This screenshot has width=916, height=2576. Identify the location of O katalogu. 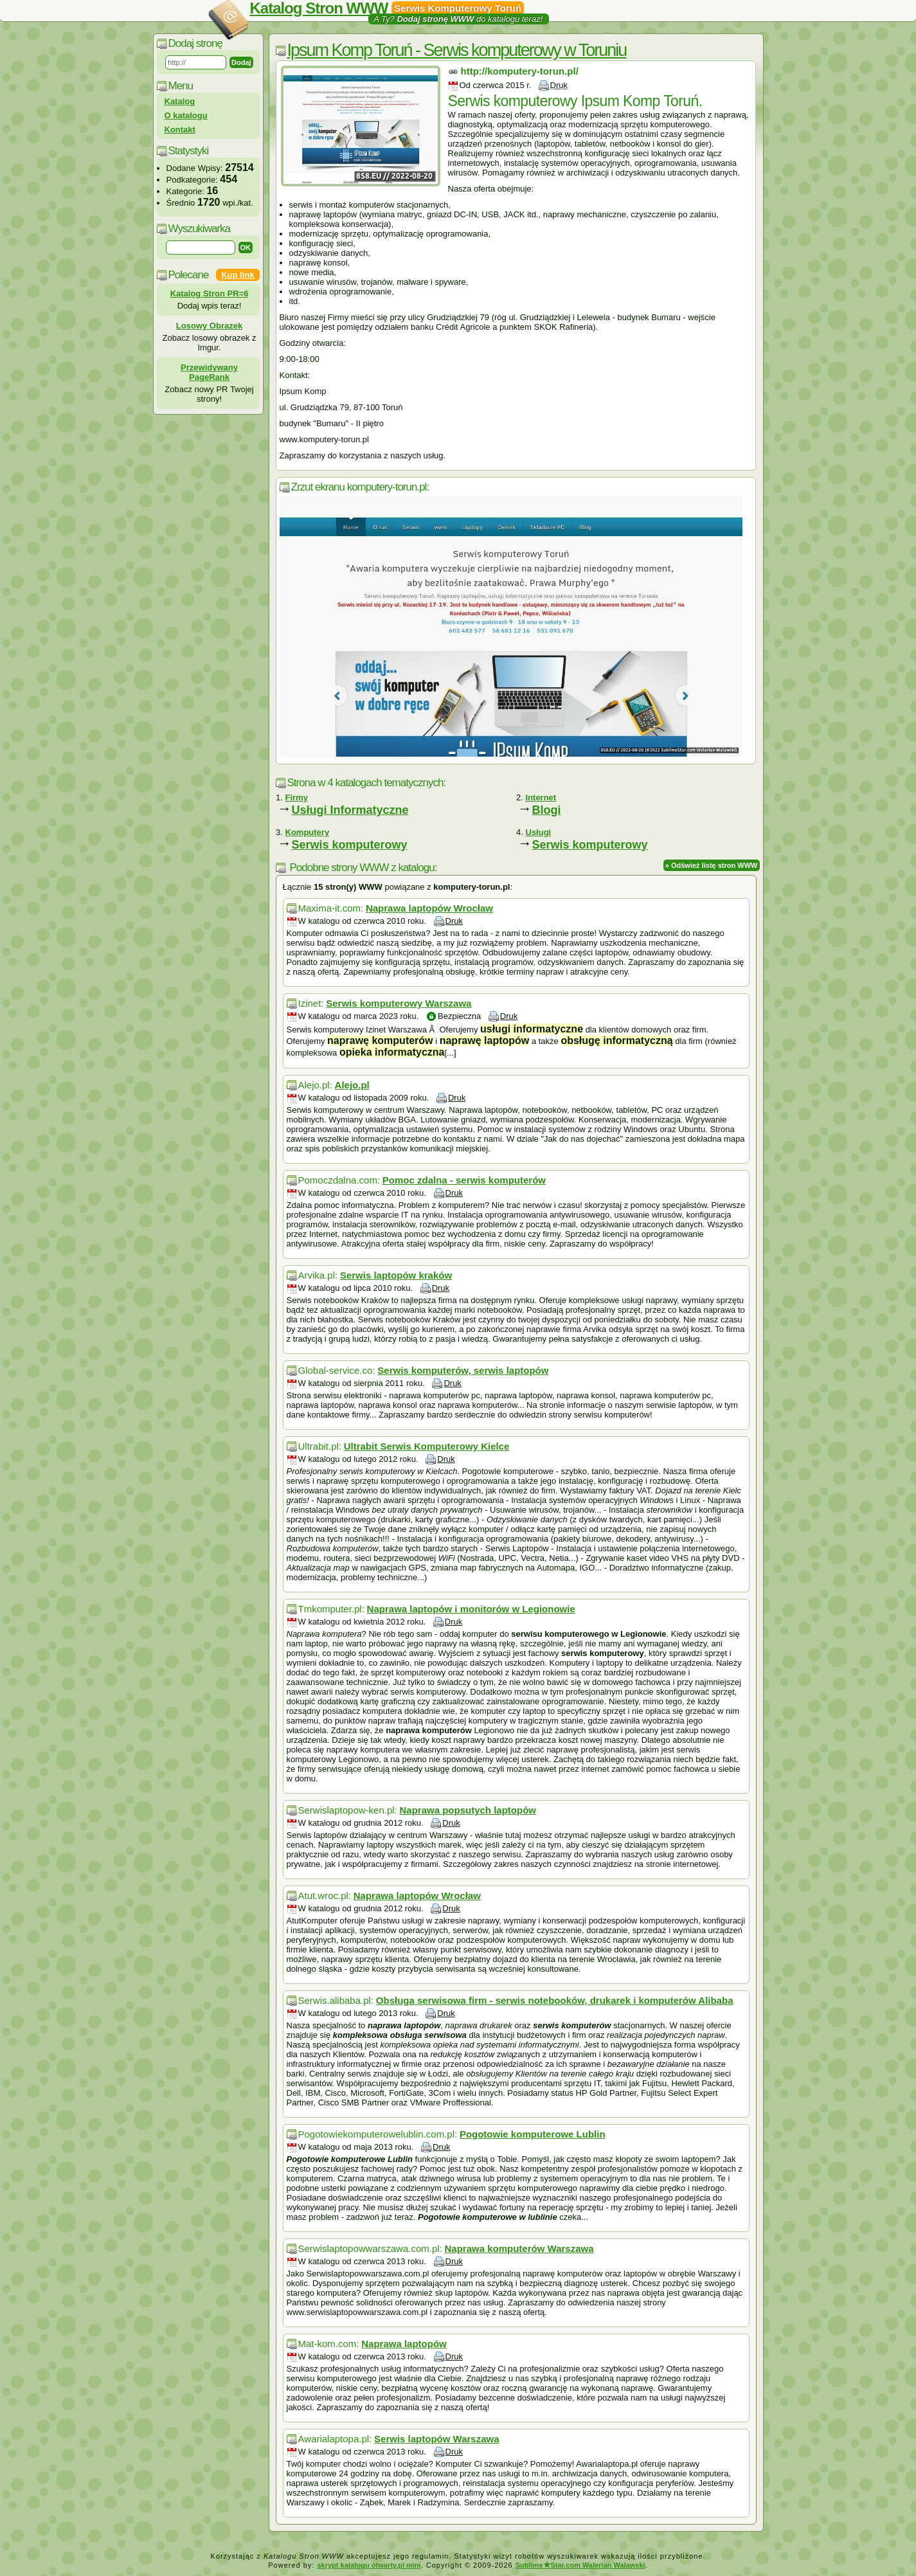
(186, 115).